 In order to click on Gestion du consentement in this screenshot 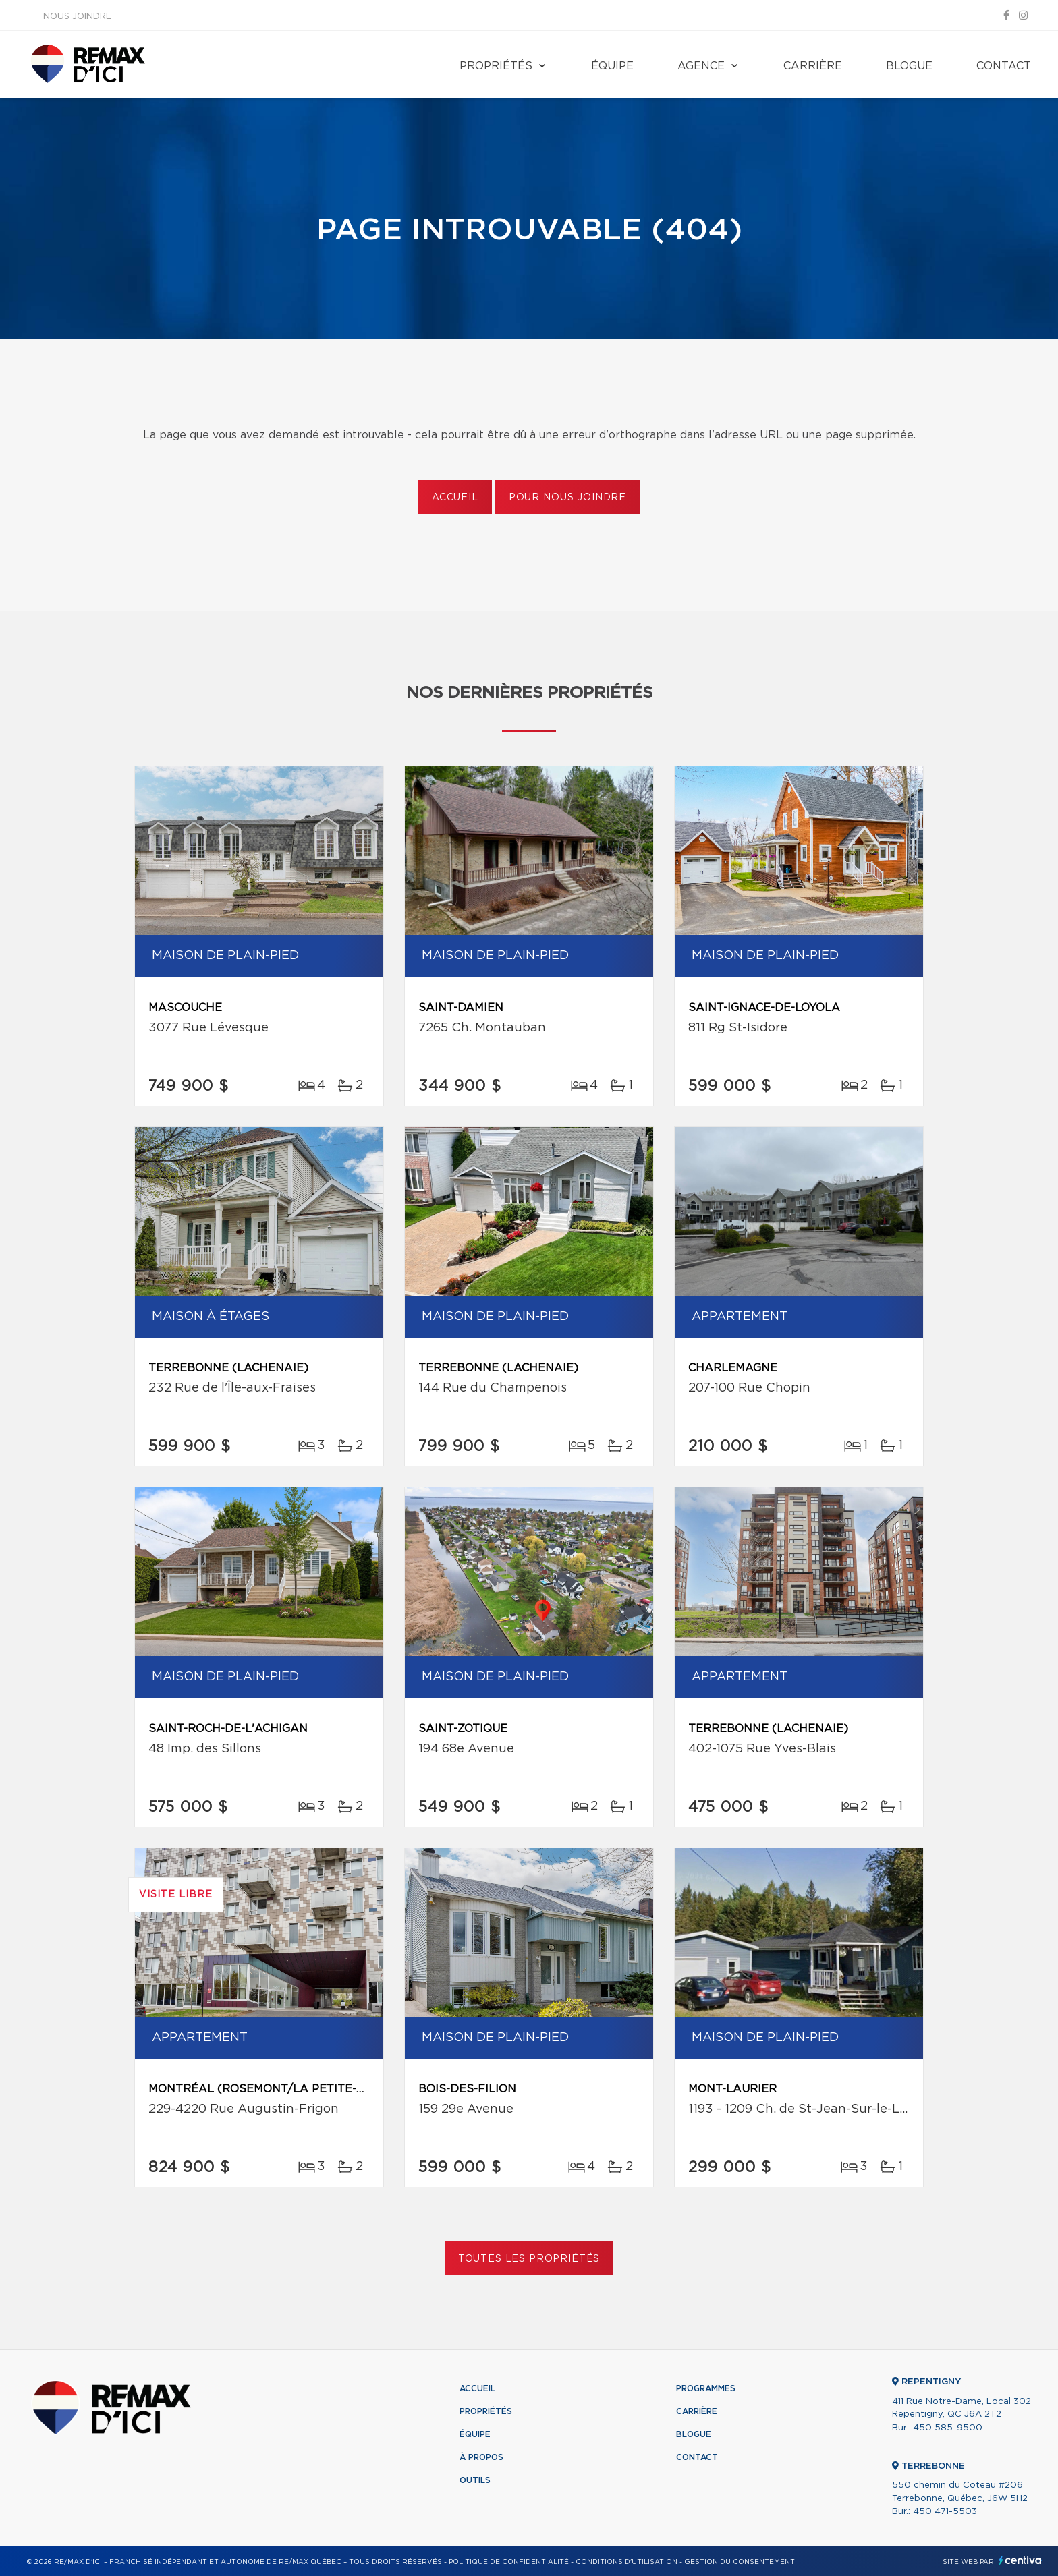, I will do `click(739, 2561)`.